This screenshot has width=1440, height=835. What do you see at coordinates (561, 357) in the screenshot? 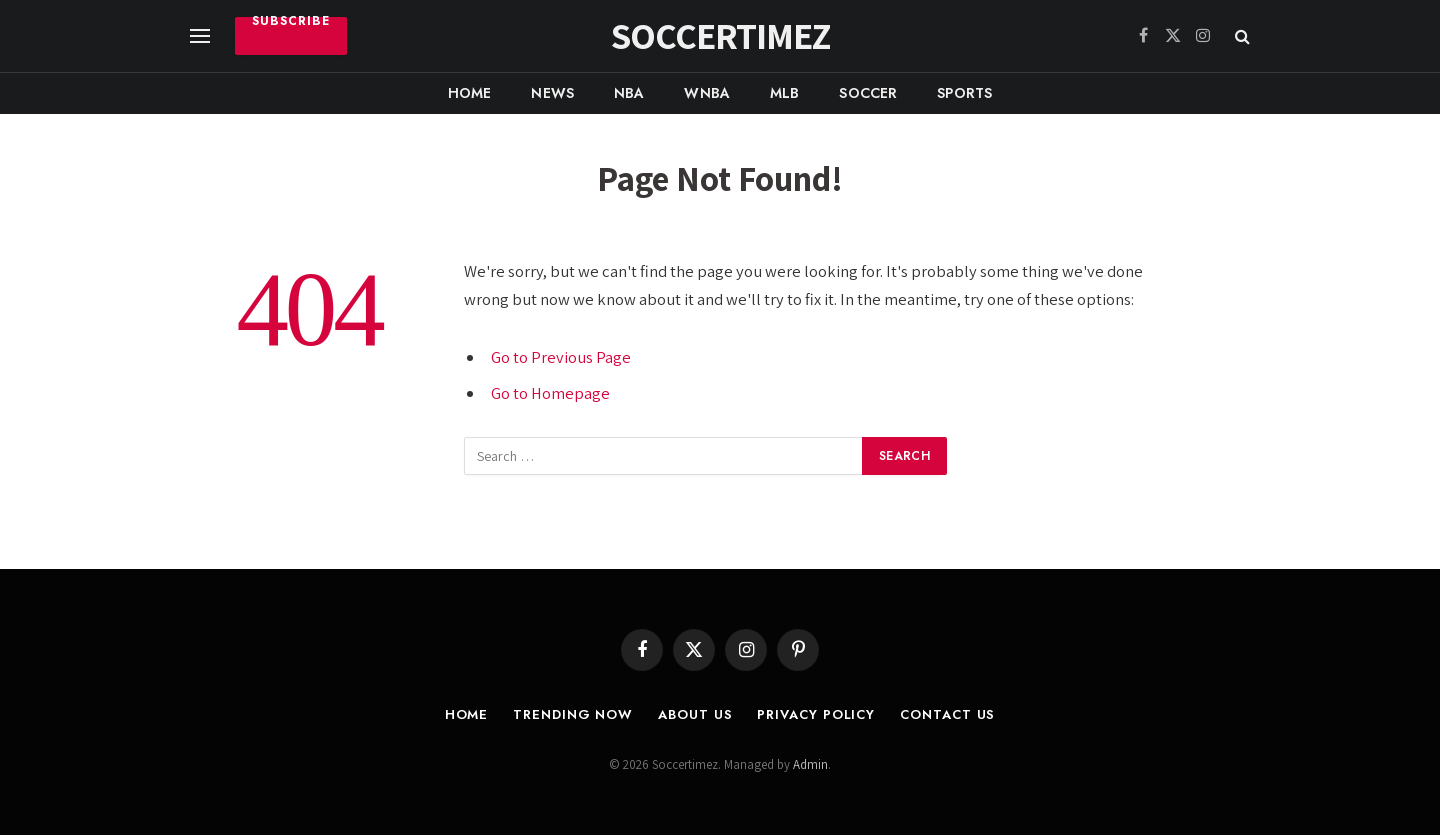
I see `Go to Previous Page` at bounding box center [561, 357].